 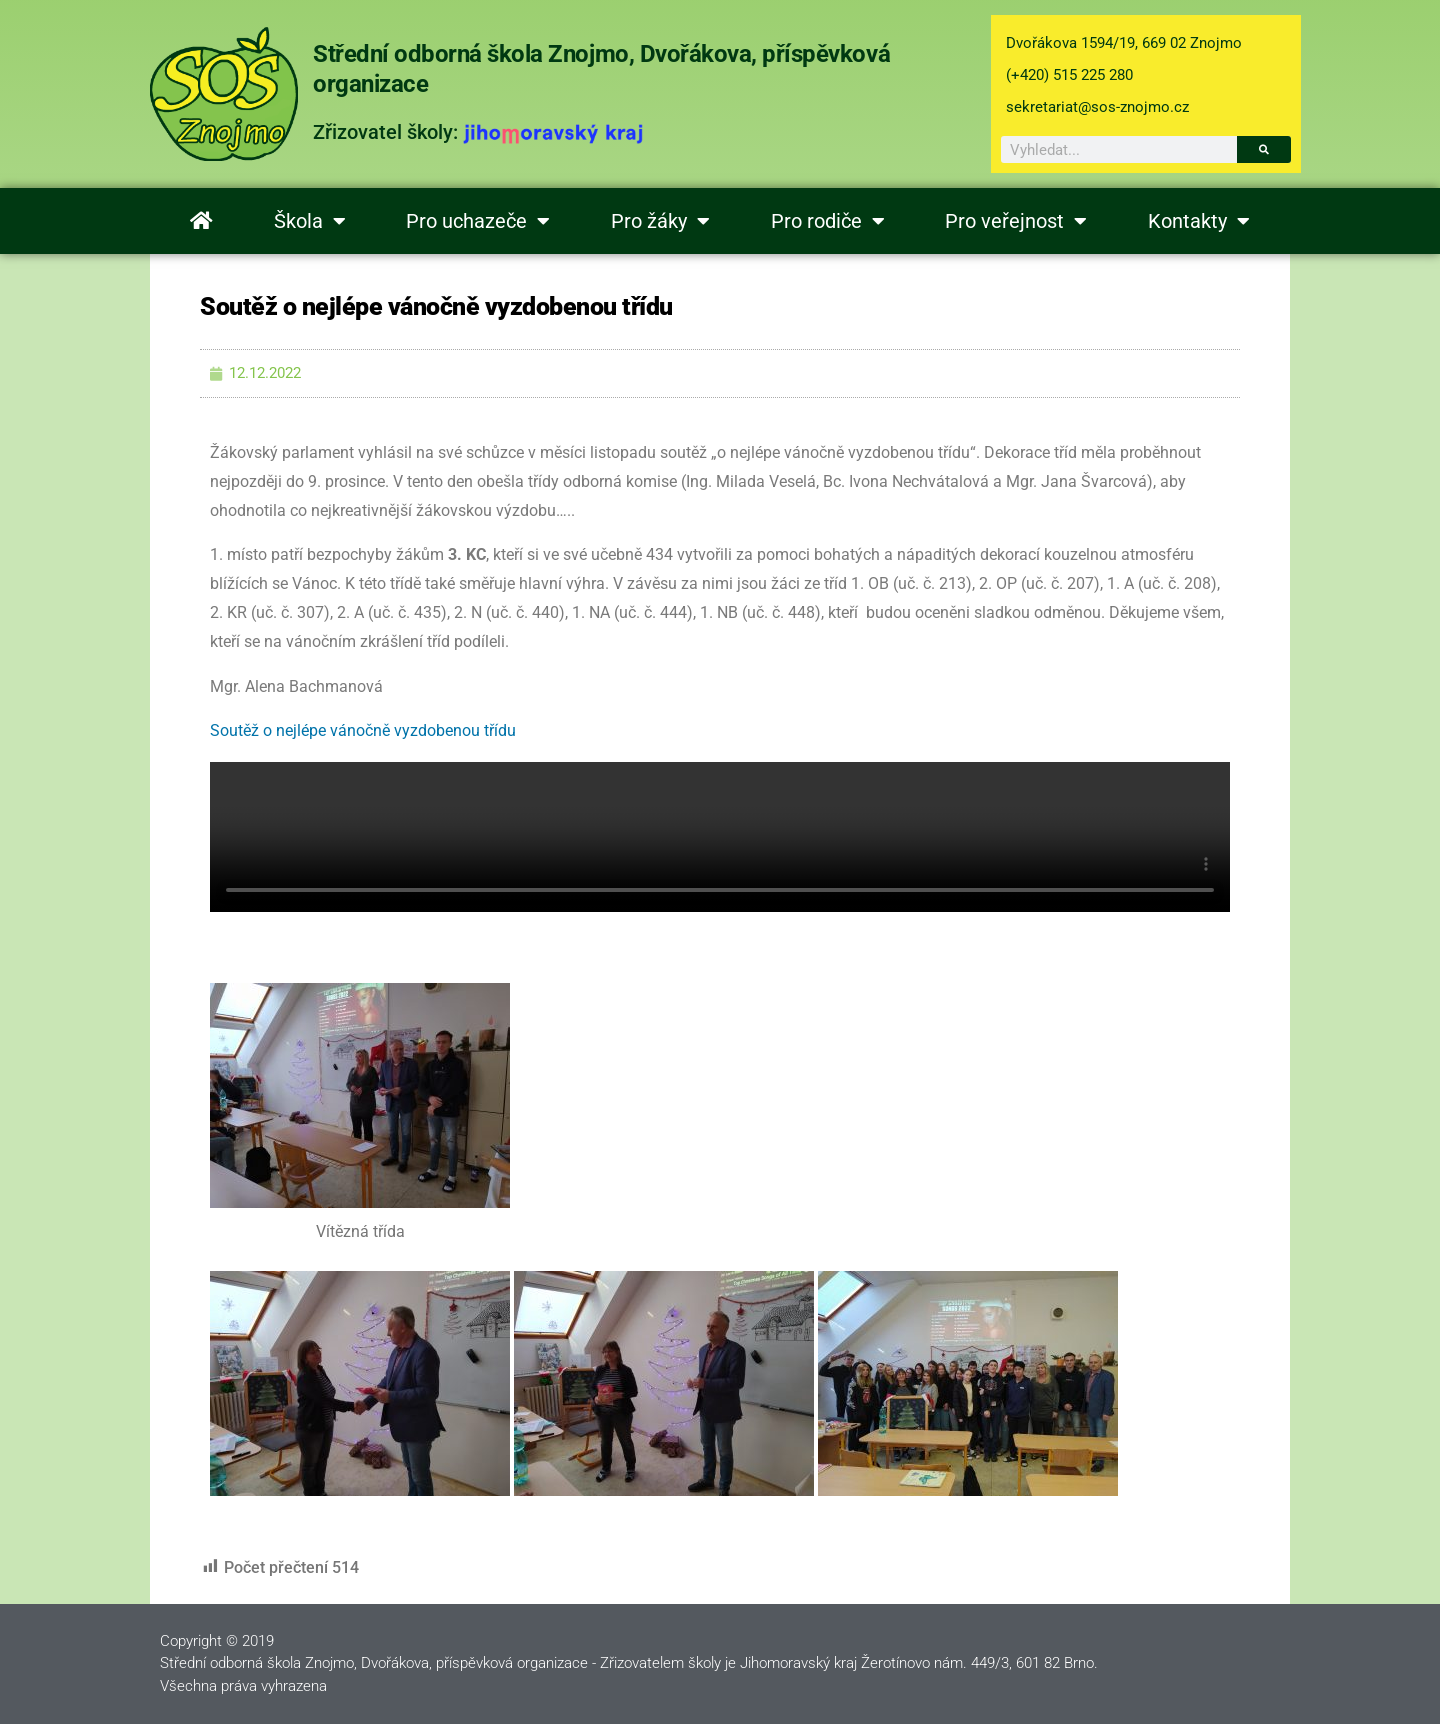 What do you see at coordinates (1199, 221) in the screenshot?
I see `Kontakty` at bounding box center [1199, 221].